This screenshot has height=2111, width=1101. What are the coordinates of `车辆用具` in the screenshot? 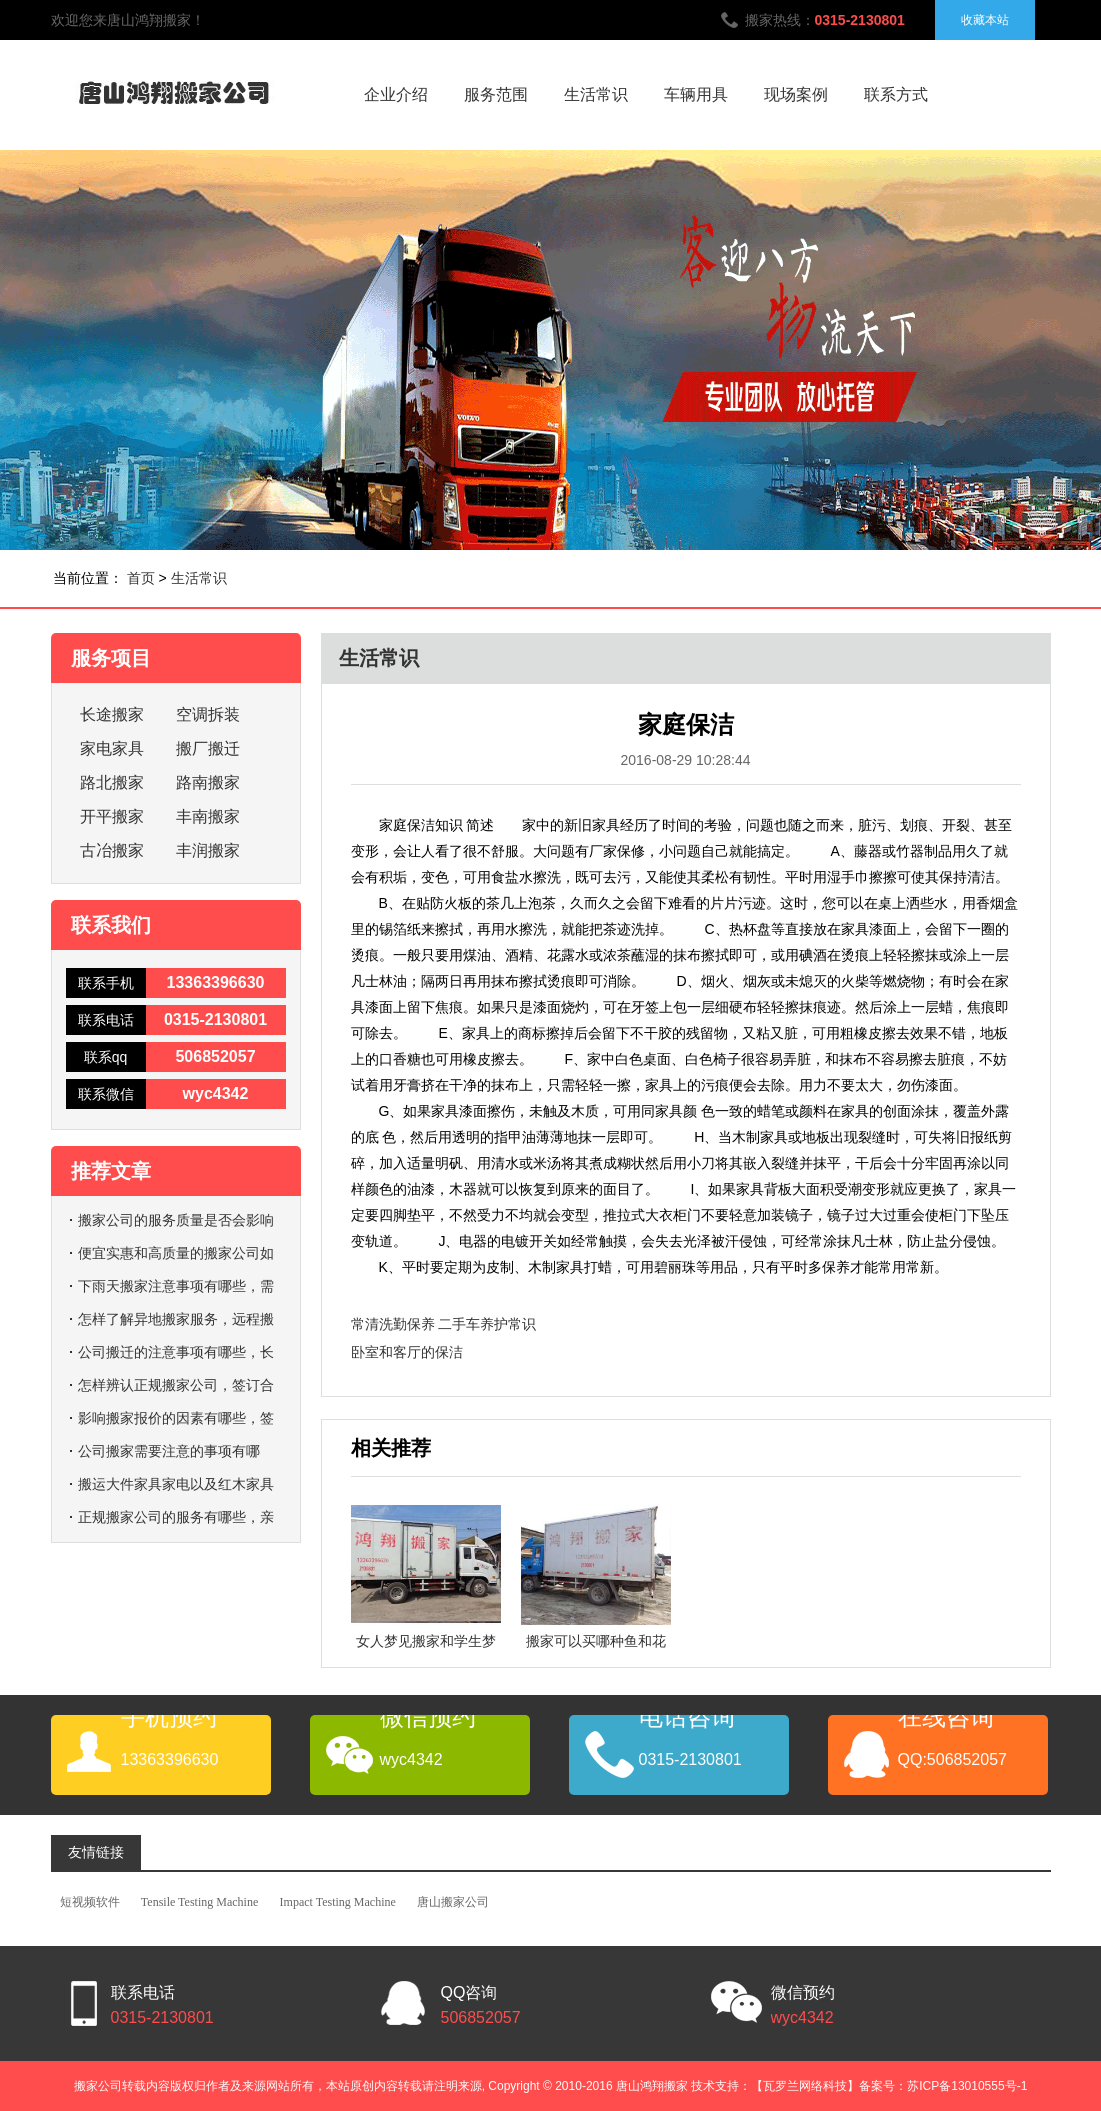 It's located at (696, 94).